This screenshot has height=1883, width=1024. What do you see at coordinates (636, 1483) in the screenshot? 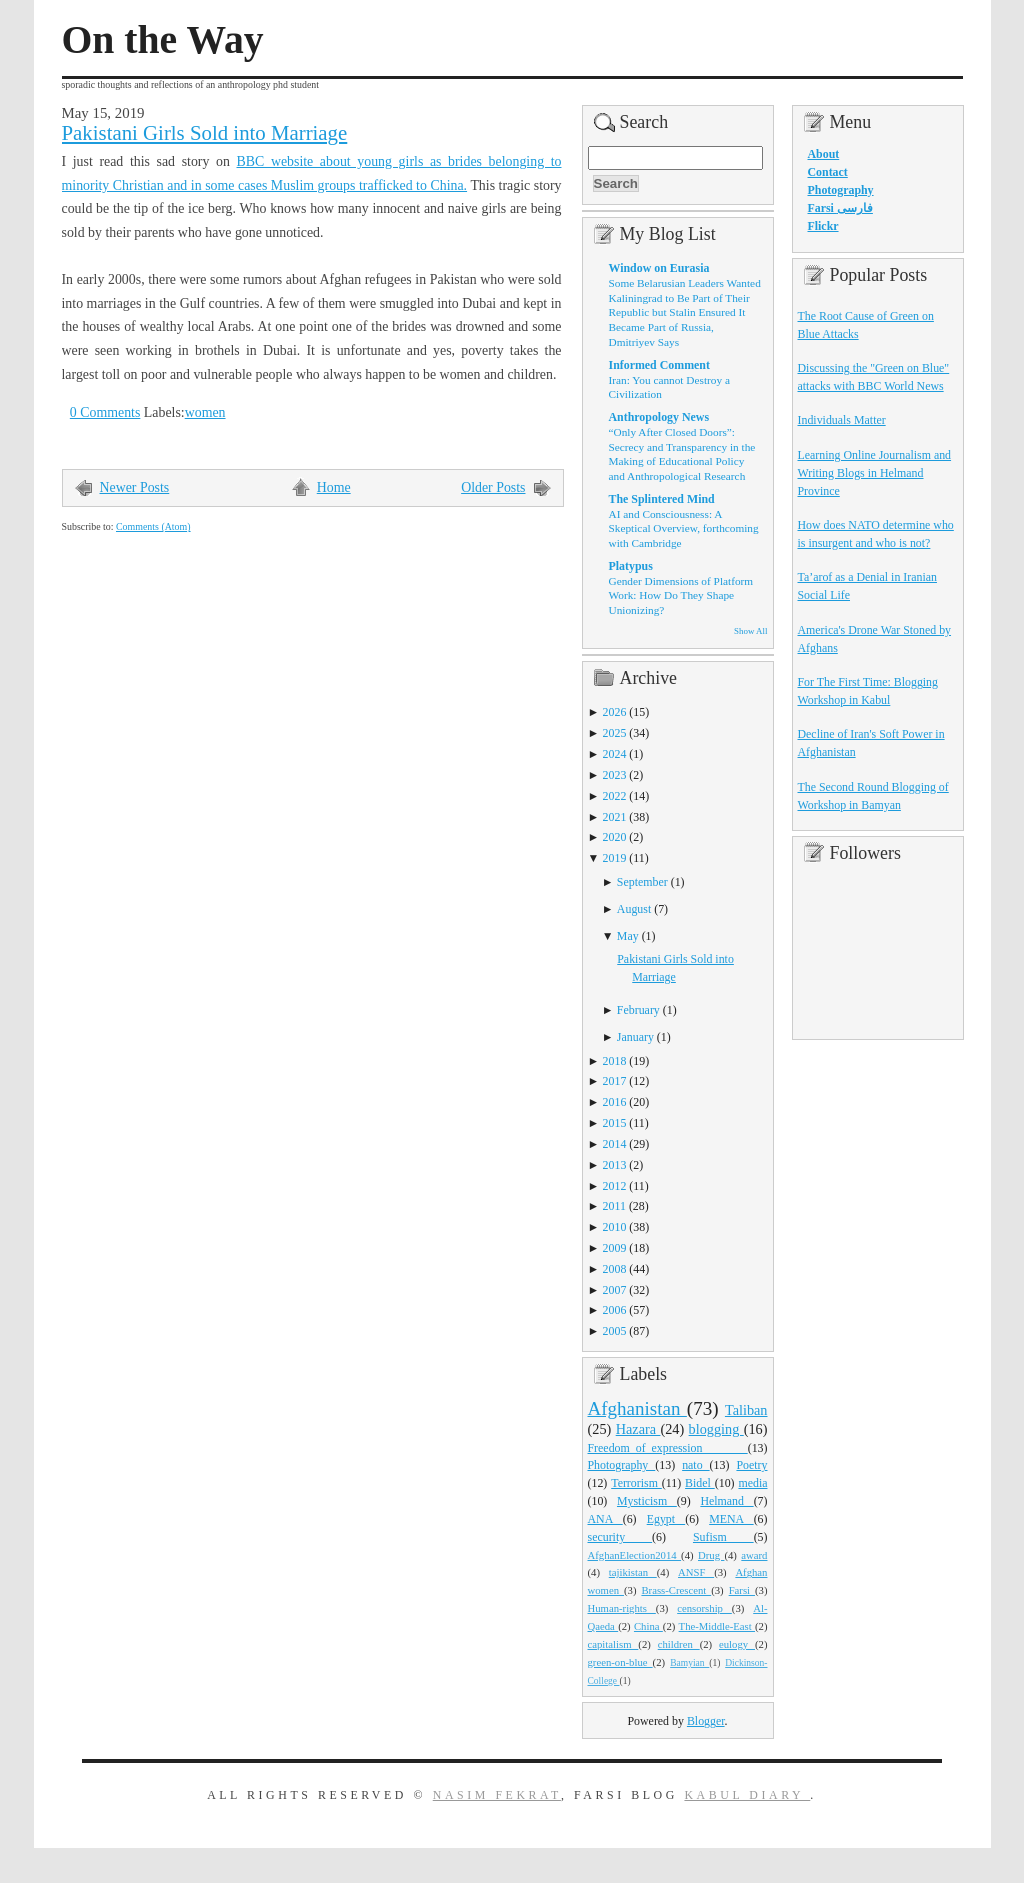
I see `Terrorism` at bounding box center [636, 1483].